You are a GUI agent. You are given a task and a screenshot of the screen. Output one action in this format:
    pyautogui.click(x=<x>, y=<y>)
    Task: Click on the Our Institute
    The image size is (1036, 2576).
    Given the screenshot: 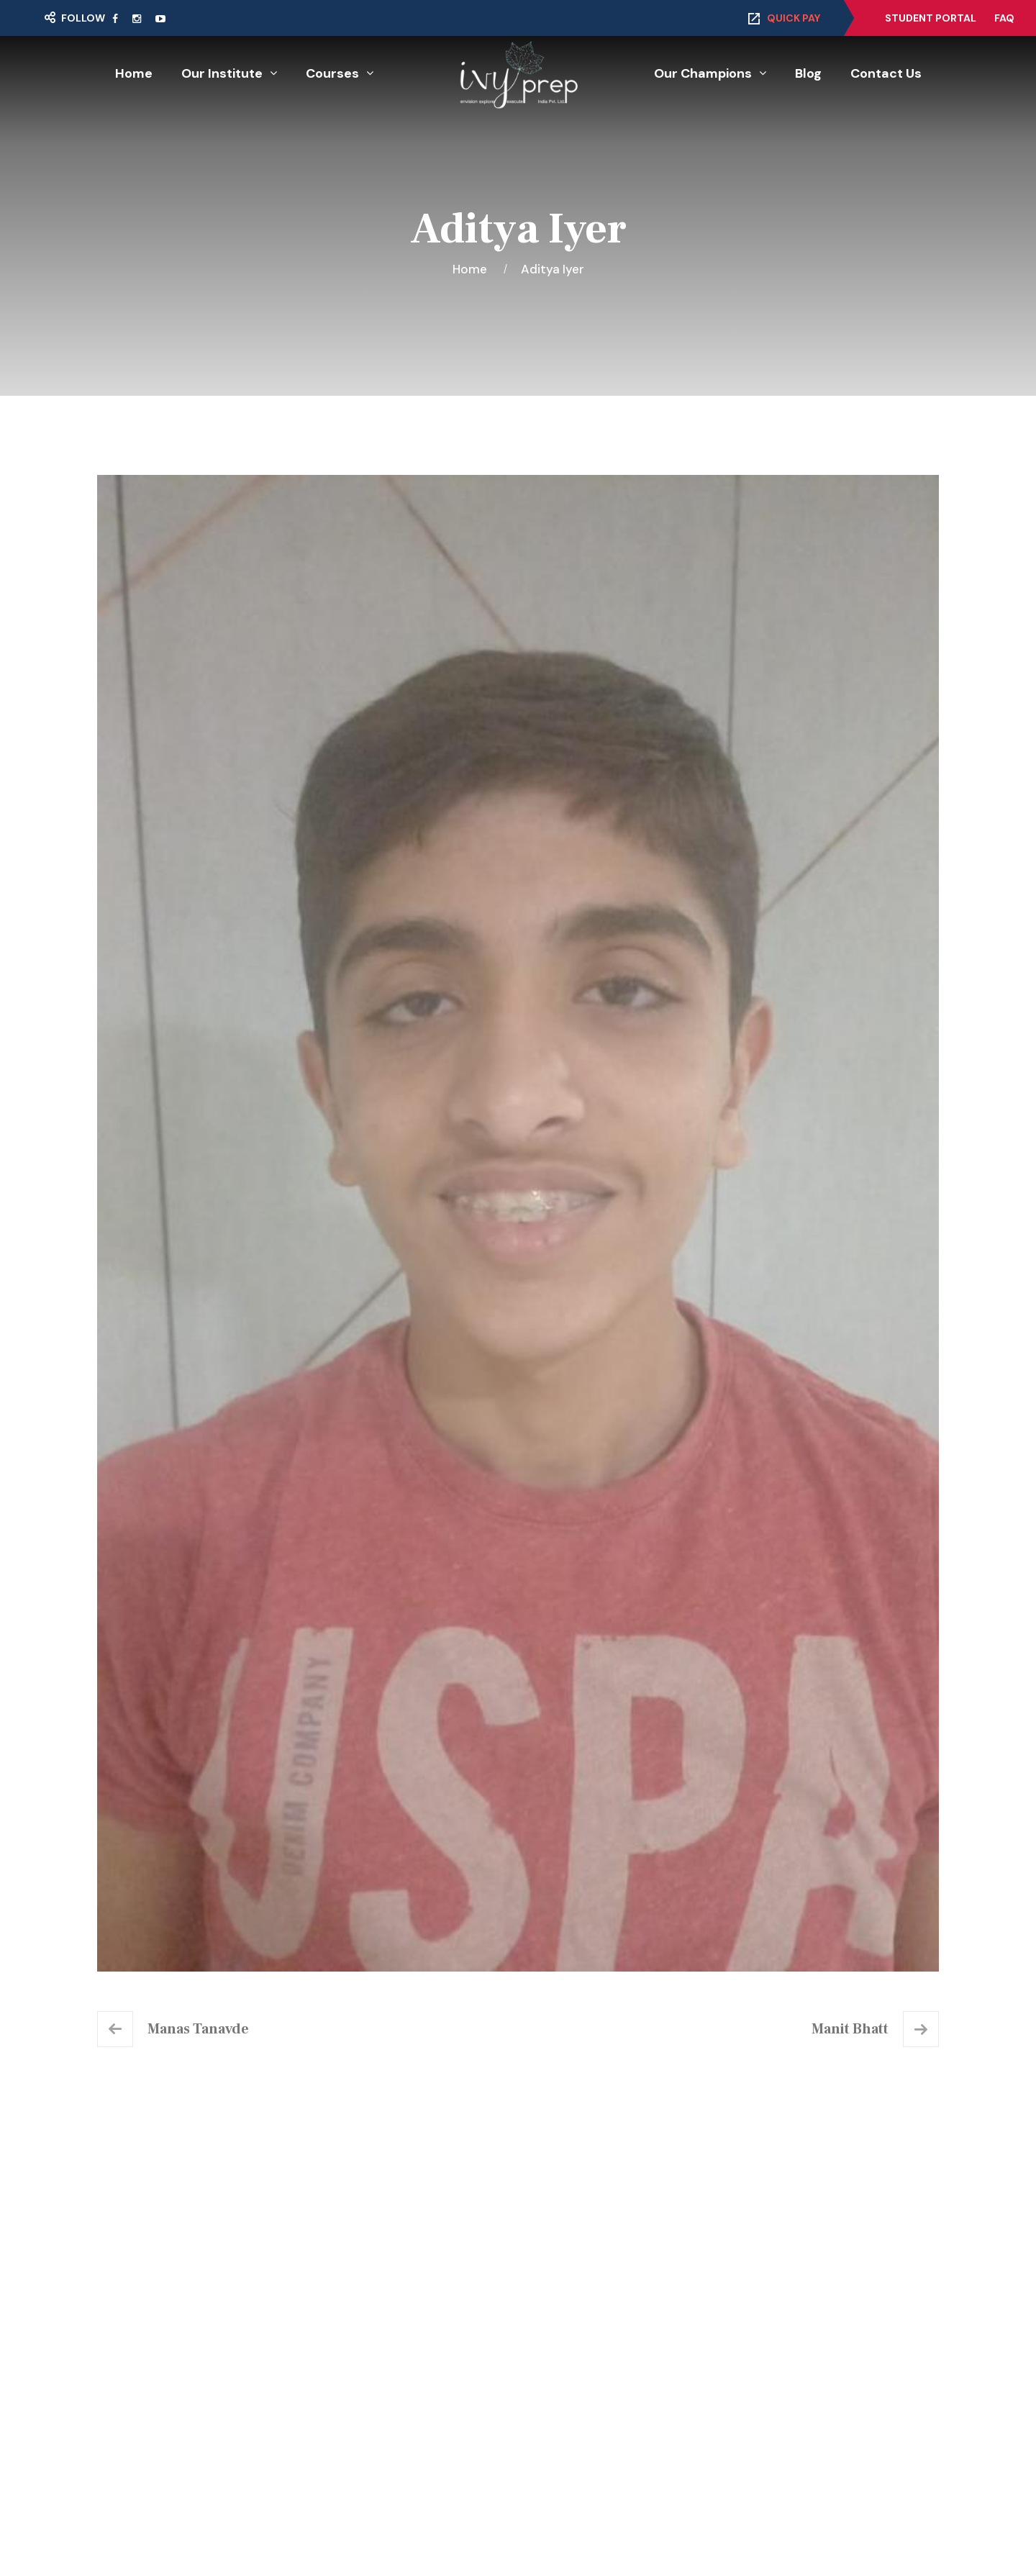 What is the action you would take?
    pyautogui.click(x=222, y=73)
    